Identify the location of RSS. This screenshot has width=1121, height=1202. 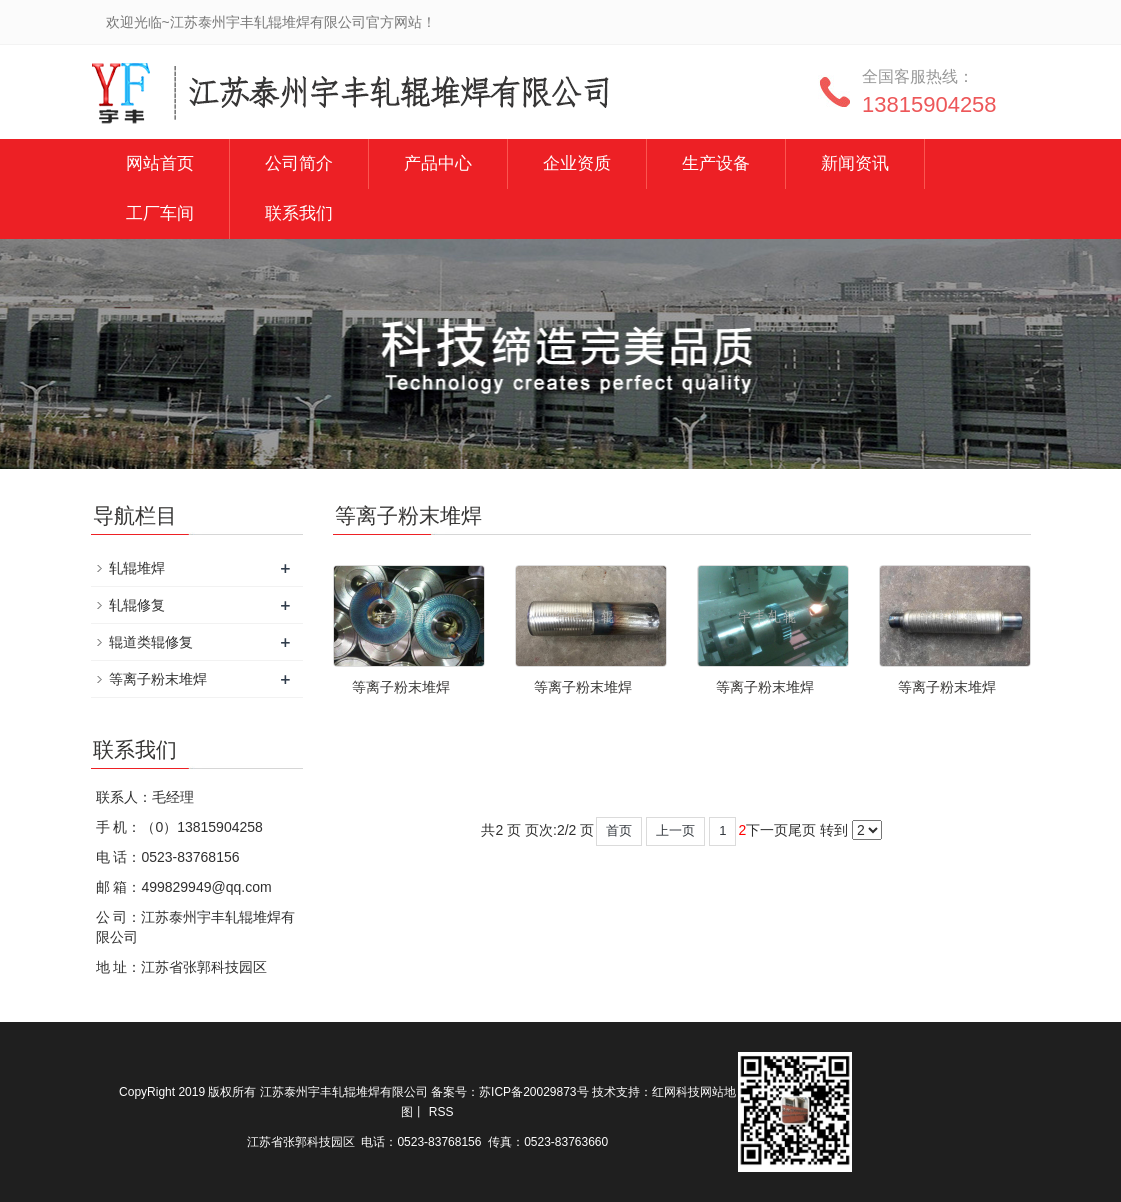
(441, 1112).